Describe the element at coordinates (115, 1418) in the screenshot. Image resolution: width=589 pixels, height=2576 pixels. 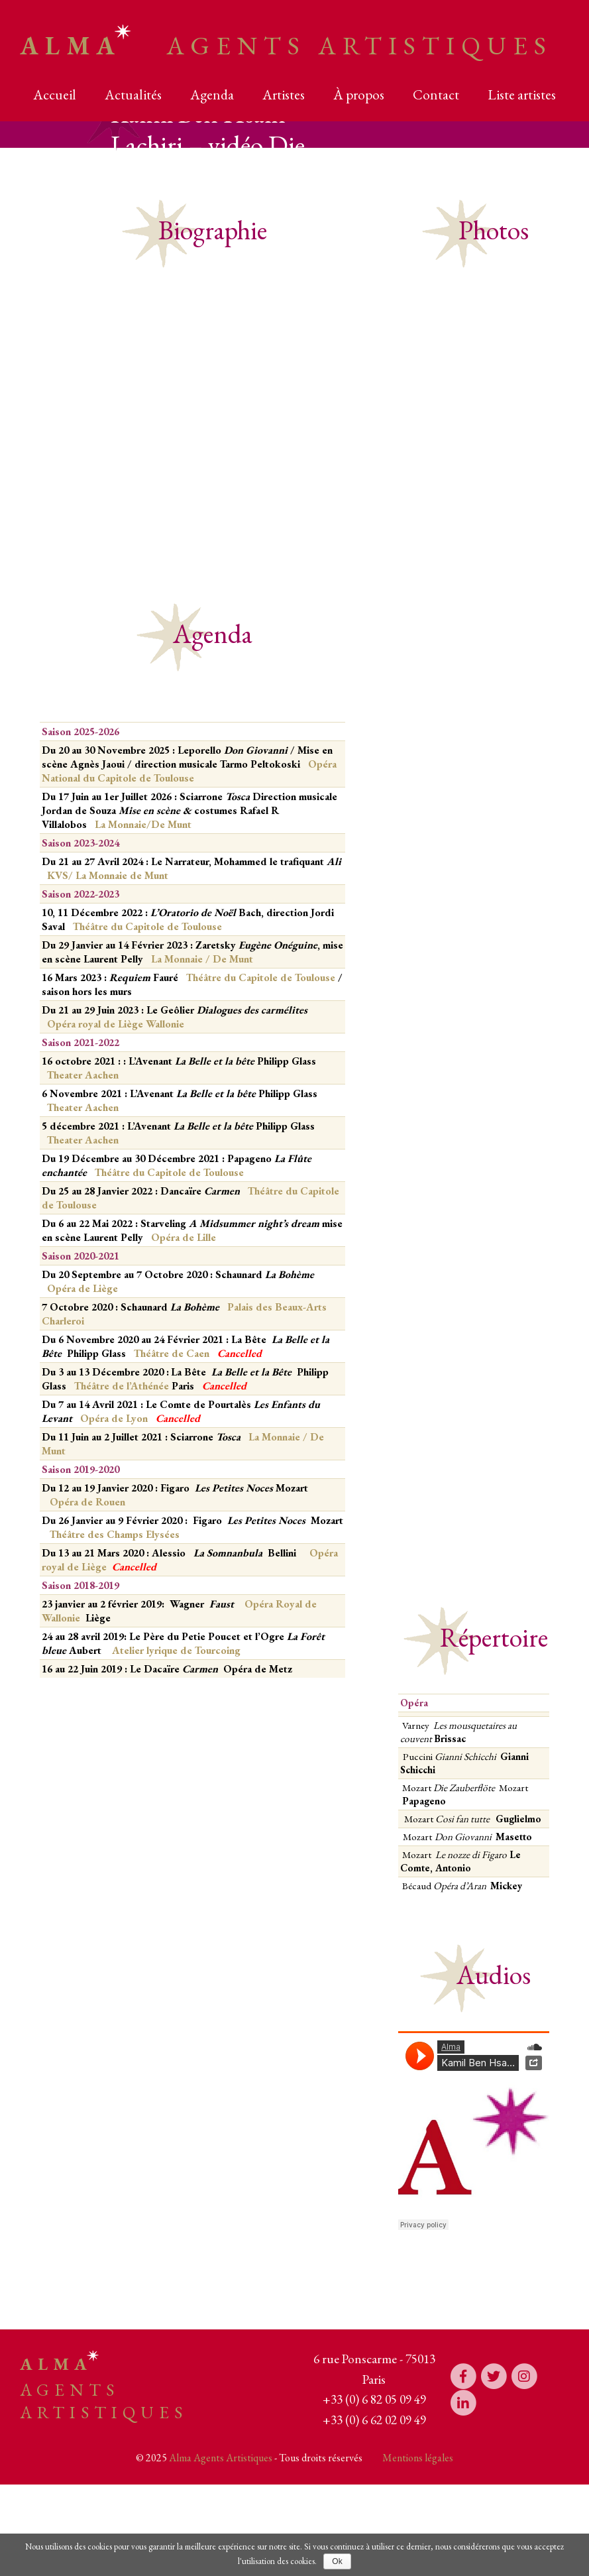
I see `Opéra de Lyon` at that location.